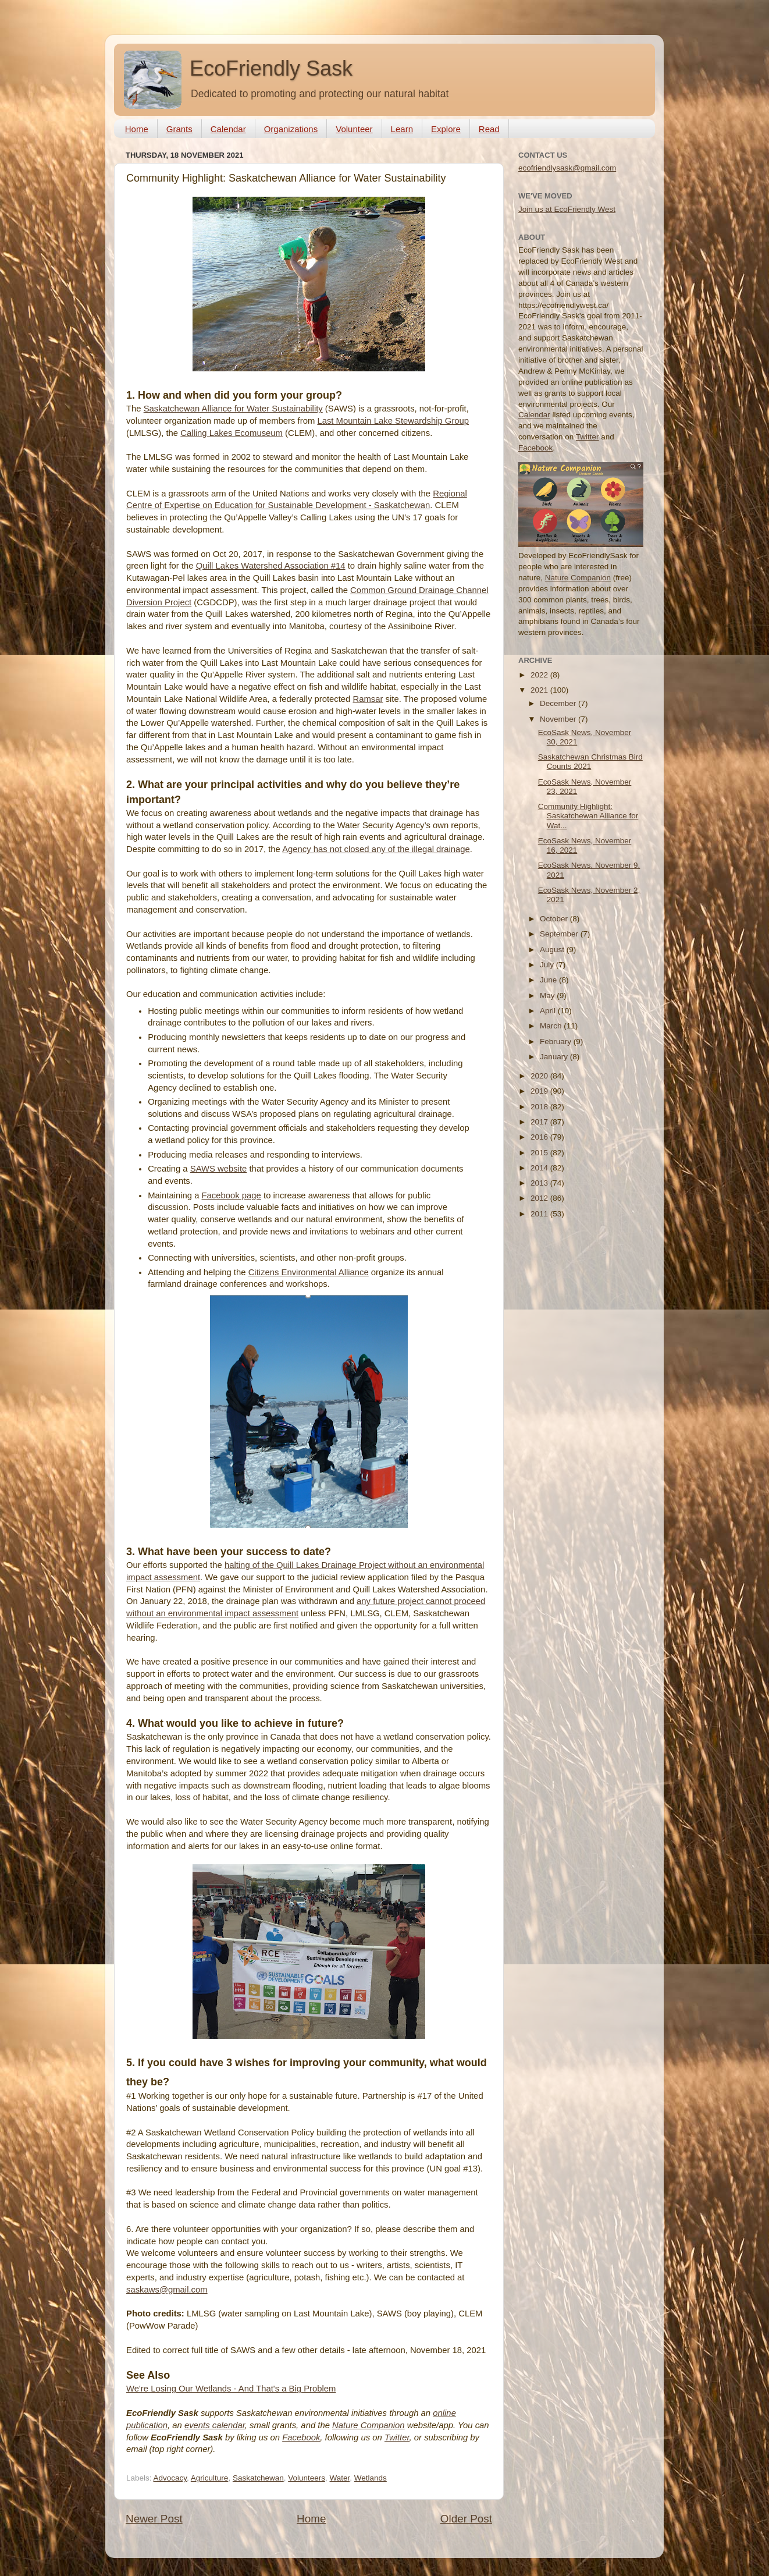 Image resolution: width=769 pixels, height=2576 pixels. Describe the element at coordinates (559, 719) in the screenshot. I see `November` at that location.